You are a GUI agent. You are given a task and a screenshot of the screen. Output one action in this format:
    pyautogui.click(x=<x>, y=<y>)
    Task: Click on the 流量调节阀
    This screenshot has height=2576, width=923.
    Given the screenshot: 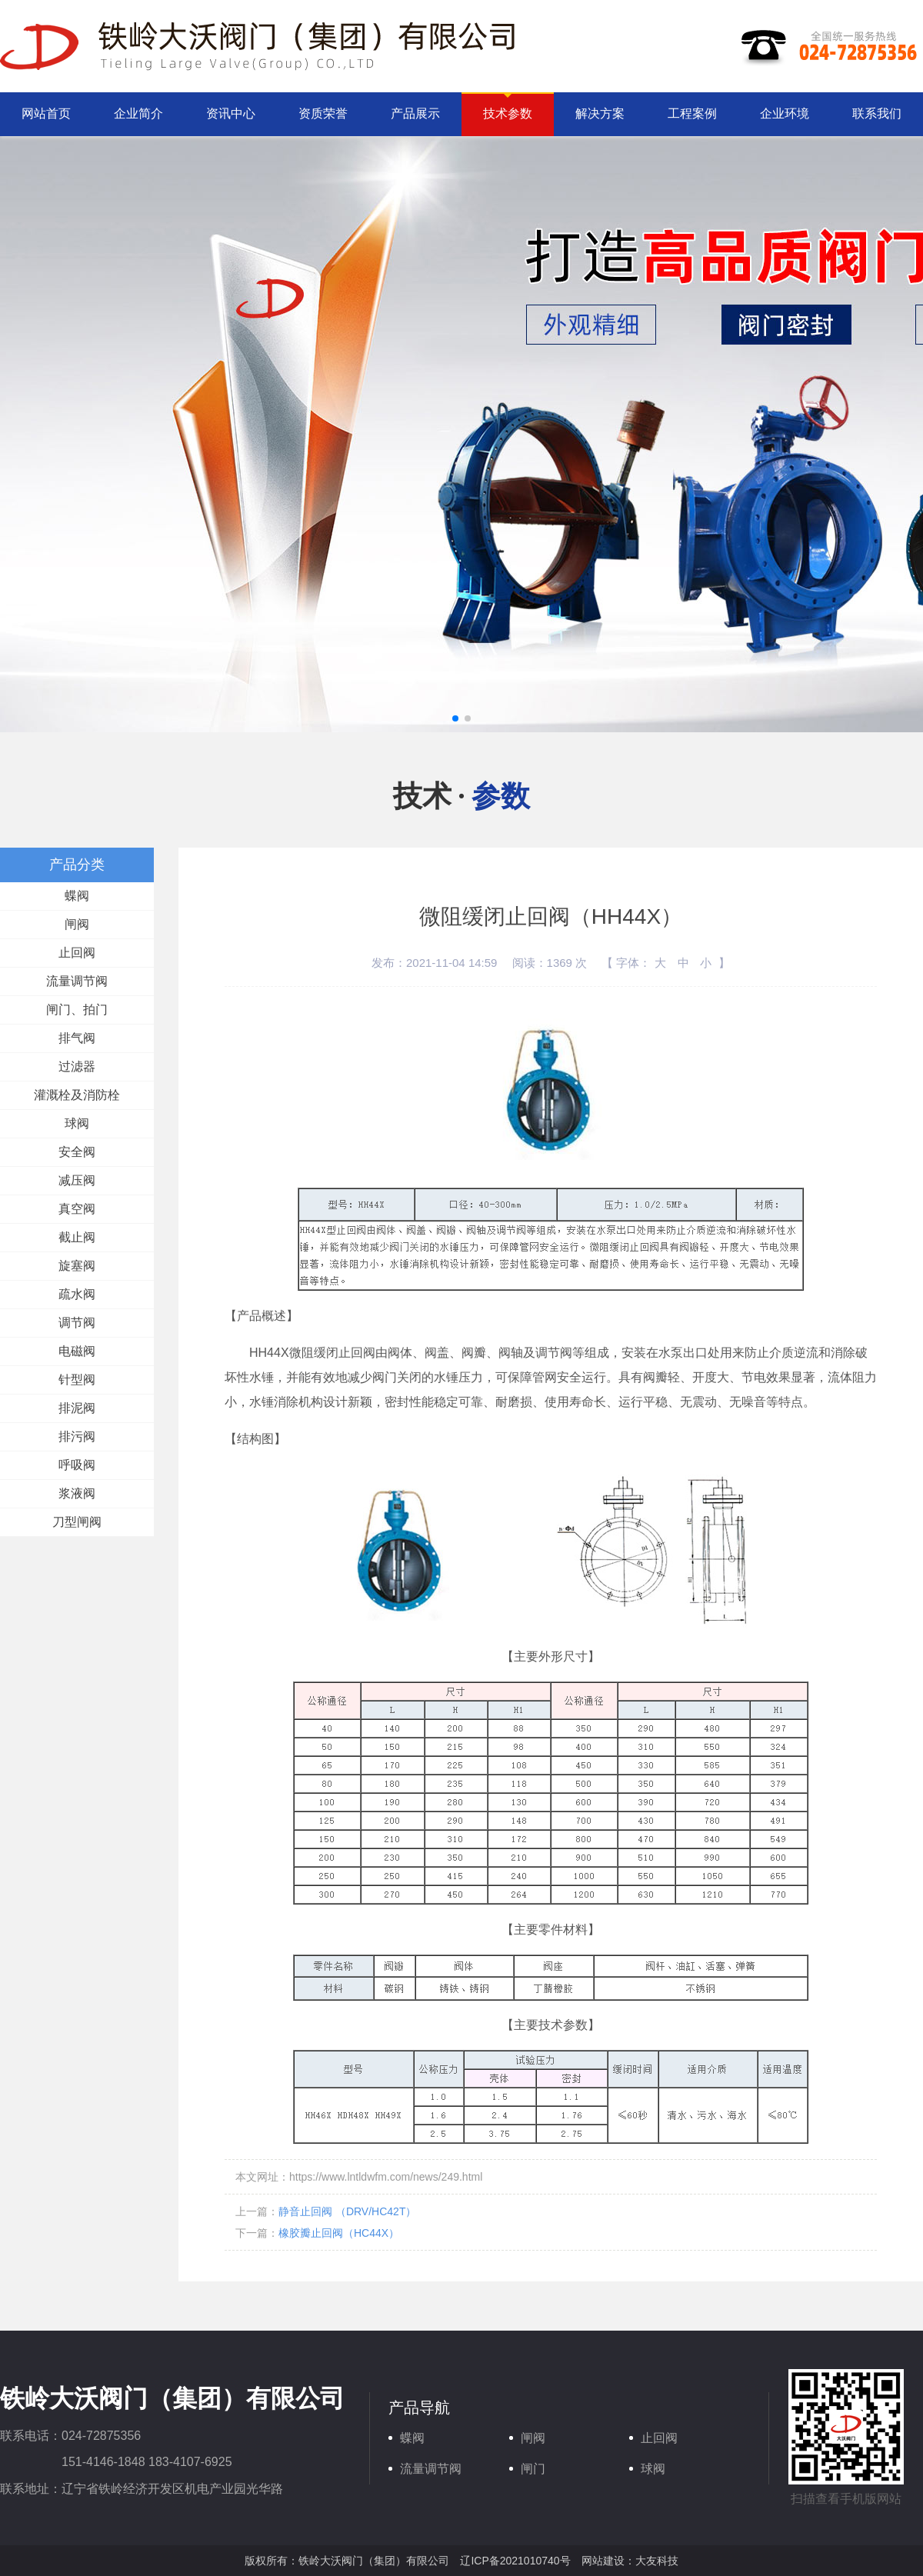 What is the action you would take?
    pyautogui.click(x=77, y=981)
    